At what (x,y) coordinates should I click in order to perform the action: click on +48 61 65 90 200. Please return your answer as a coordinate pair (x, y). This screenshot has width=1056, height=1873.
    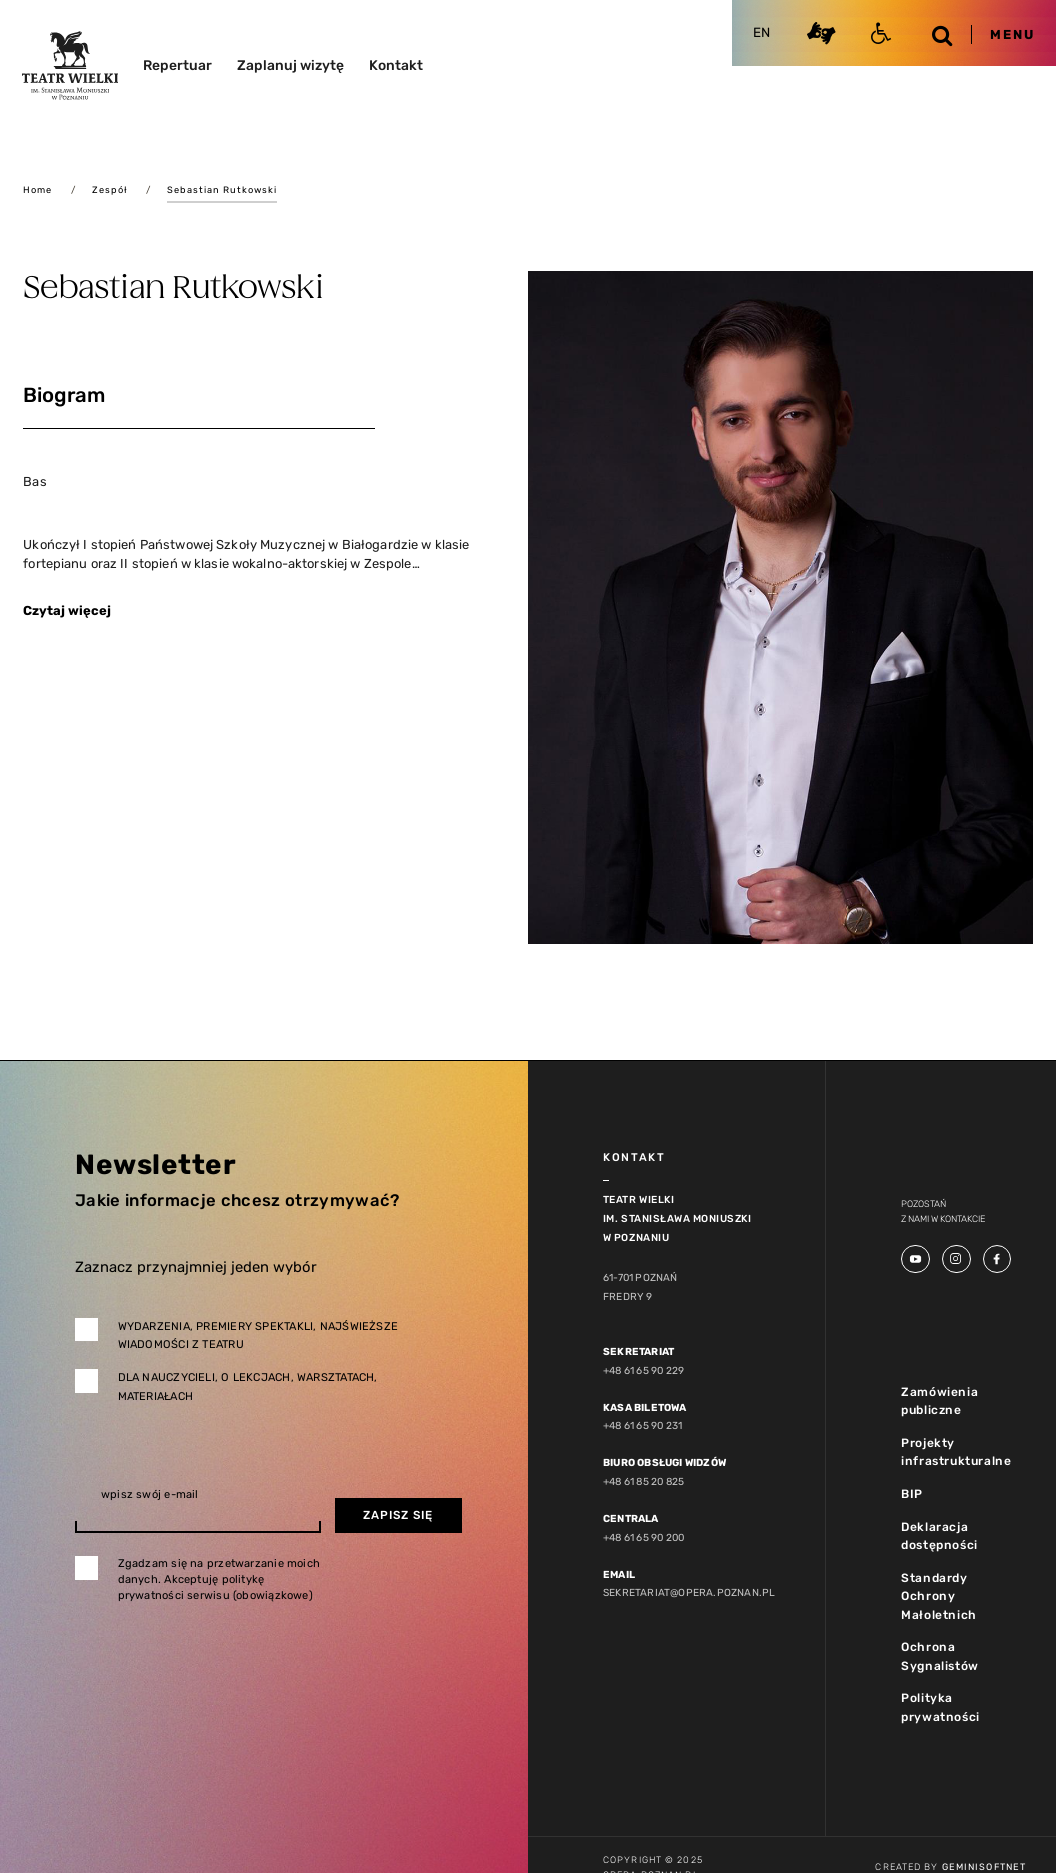
    Looking at the image, I should click on (643, 1537).